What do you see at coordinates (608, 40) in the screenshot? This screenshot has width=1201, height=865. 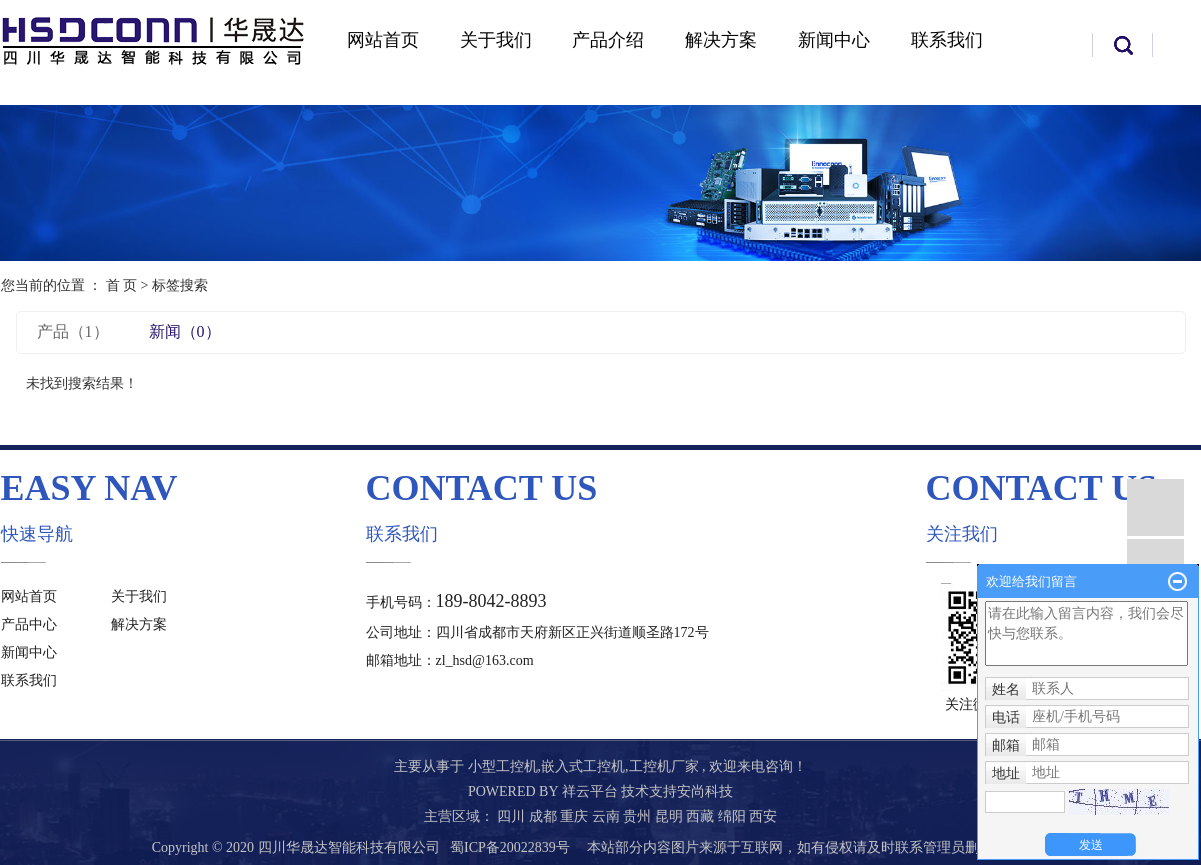 I see `产品介绍` at bounding box center [608, 40].